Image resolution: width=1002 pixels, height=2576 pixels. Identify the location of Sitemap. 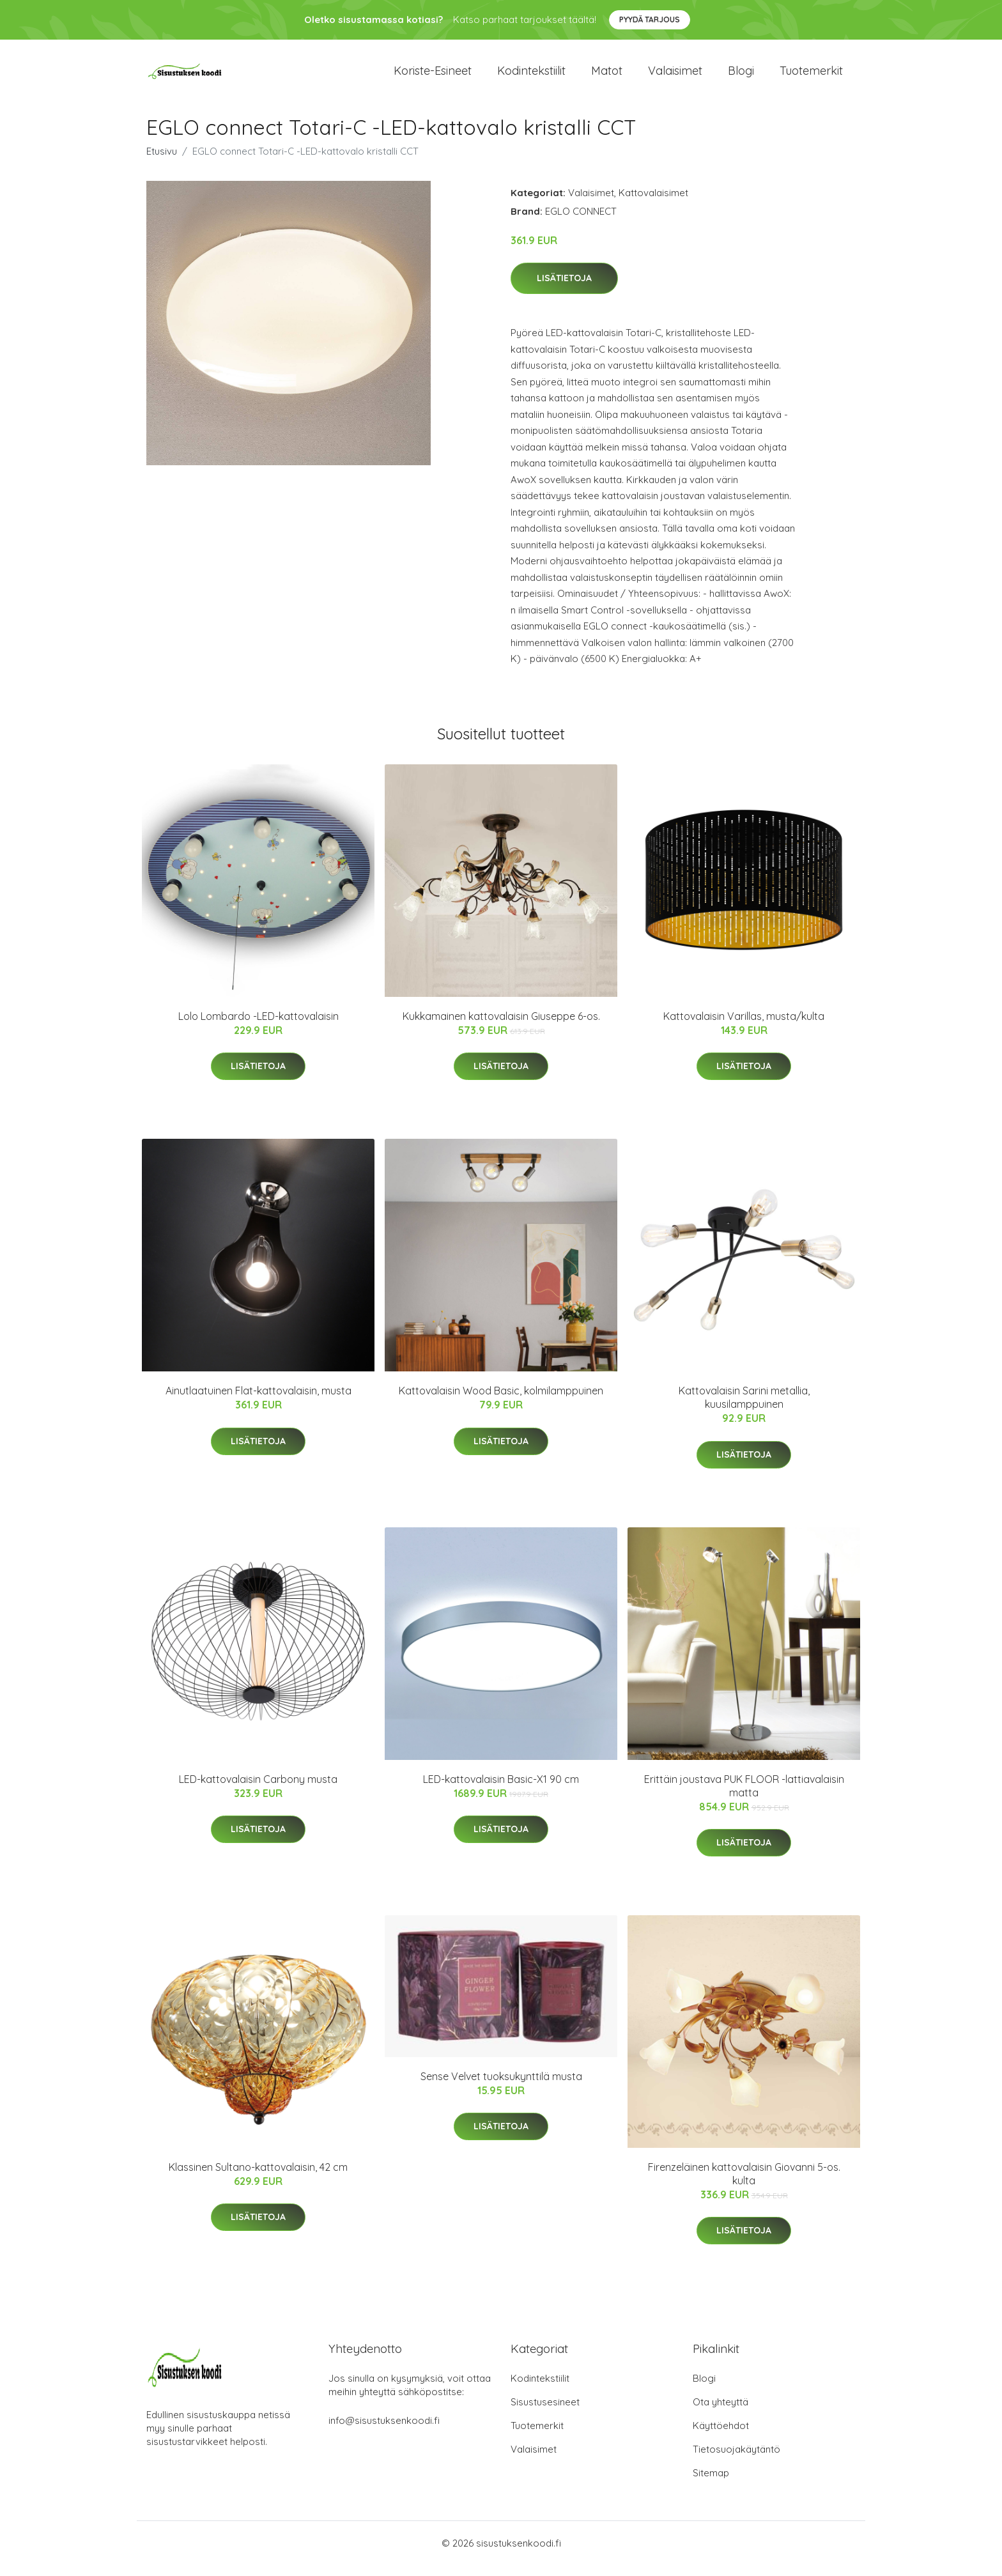
(711, 2484).